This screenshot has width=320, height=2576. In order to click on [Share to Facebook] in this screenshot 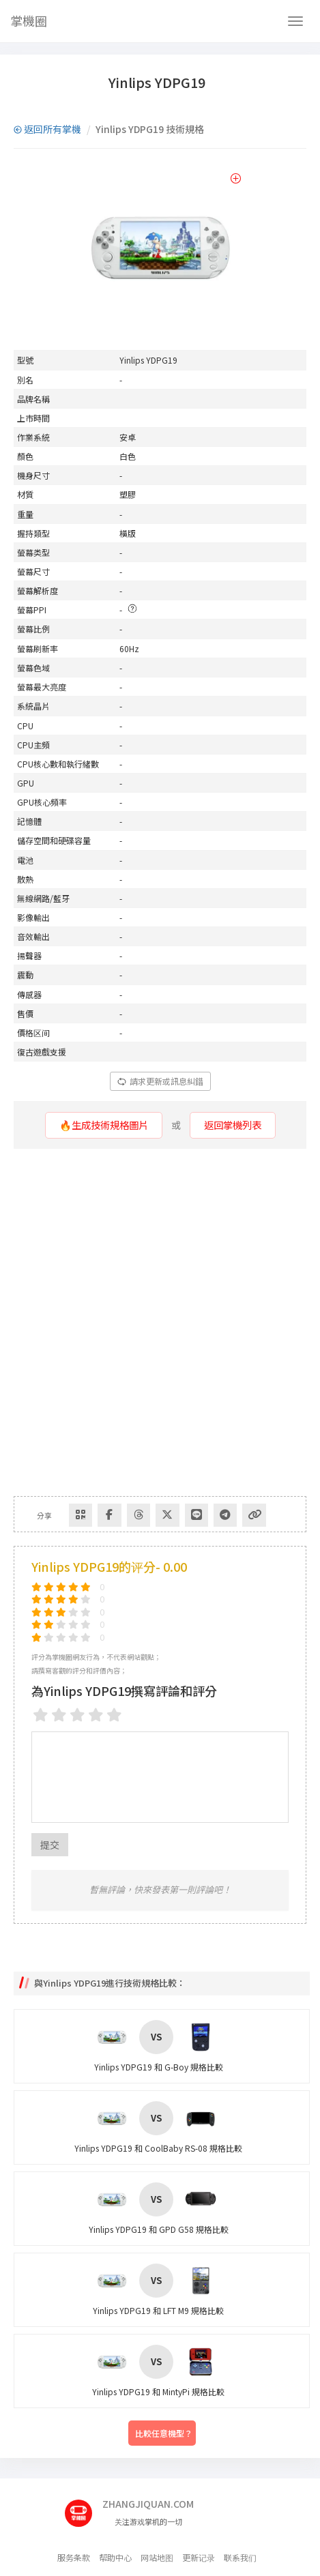, I will do `click(95, 1513)`.